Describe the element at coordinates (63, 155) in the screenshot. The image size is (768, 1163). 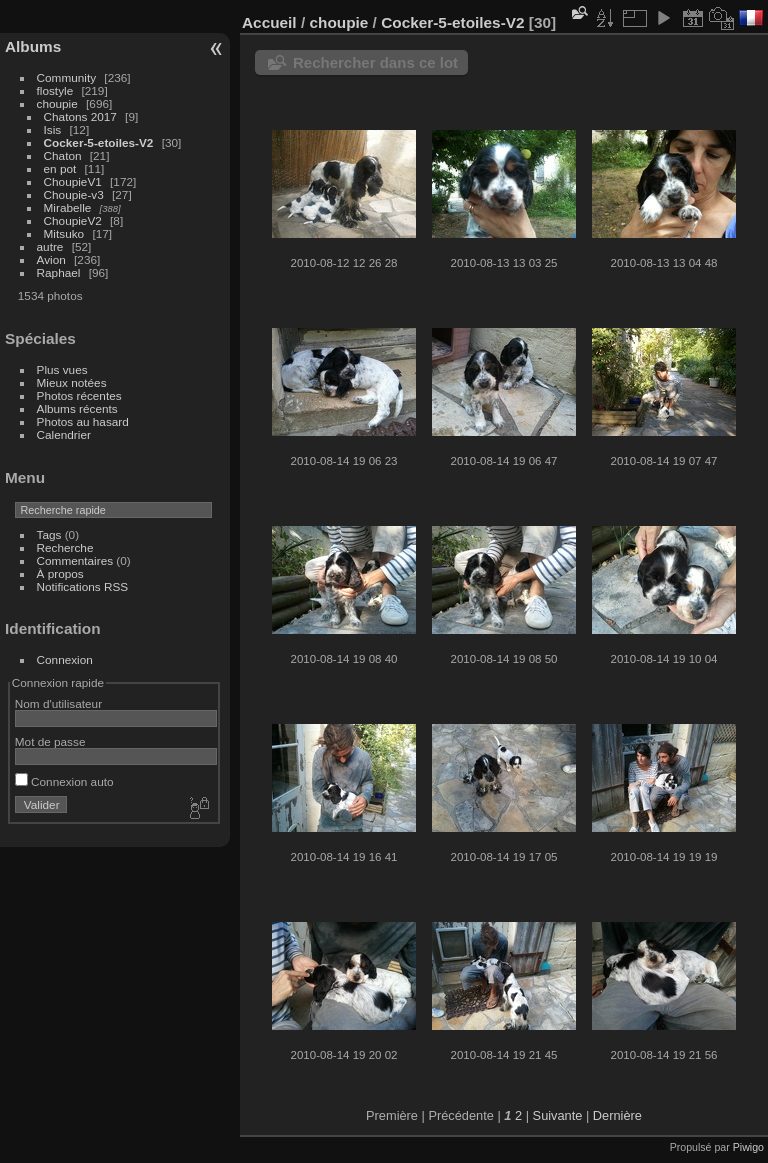
I see `Chaton` at that location.